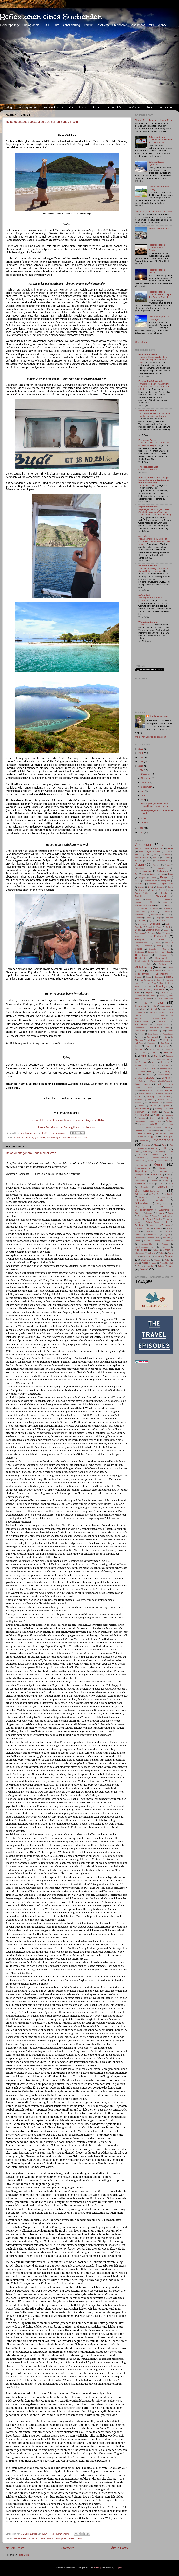  Describe the element at coordinates (140, 1266) in the screenshot. I see `Zangla` at that location.